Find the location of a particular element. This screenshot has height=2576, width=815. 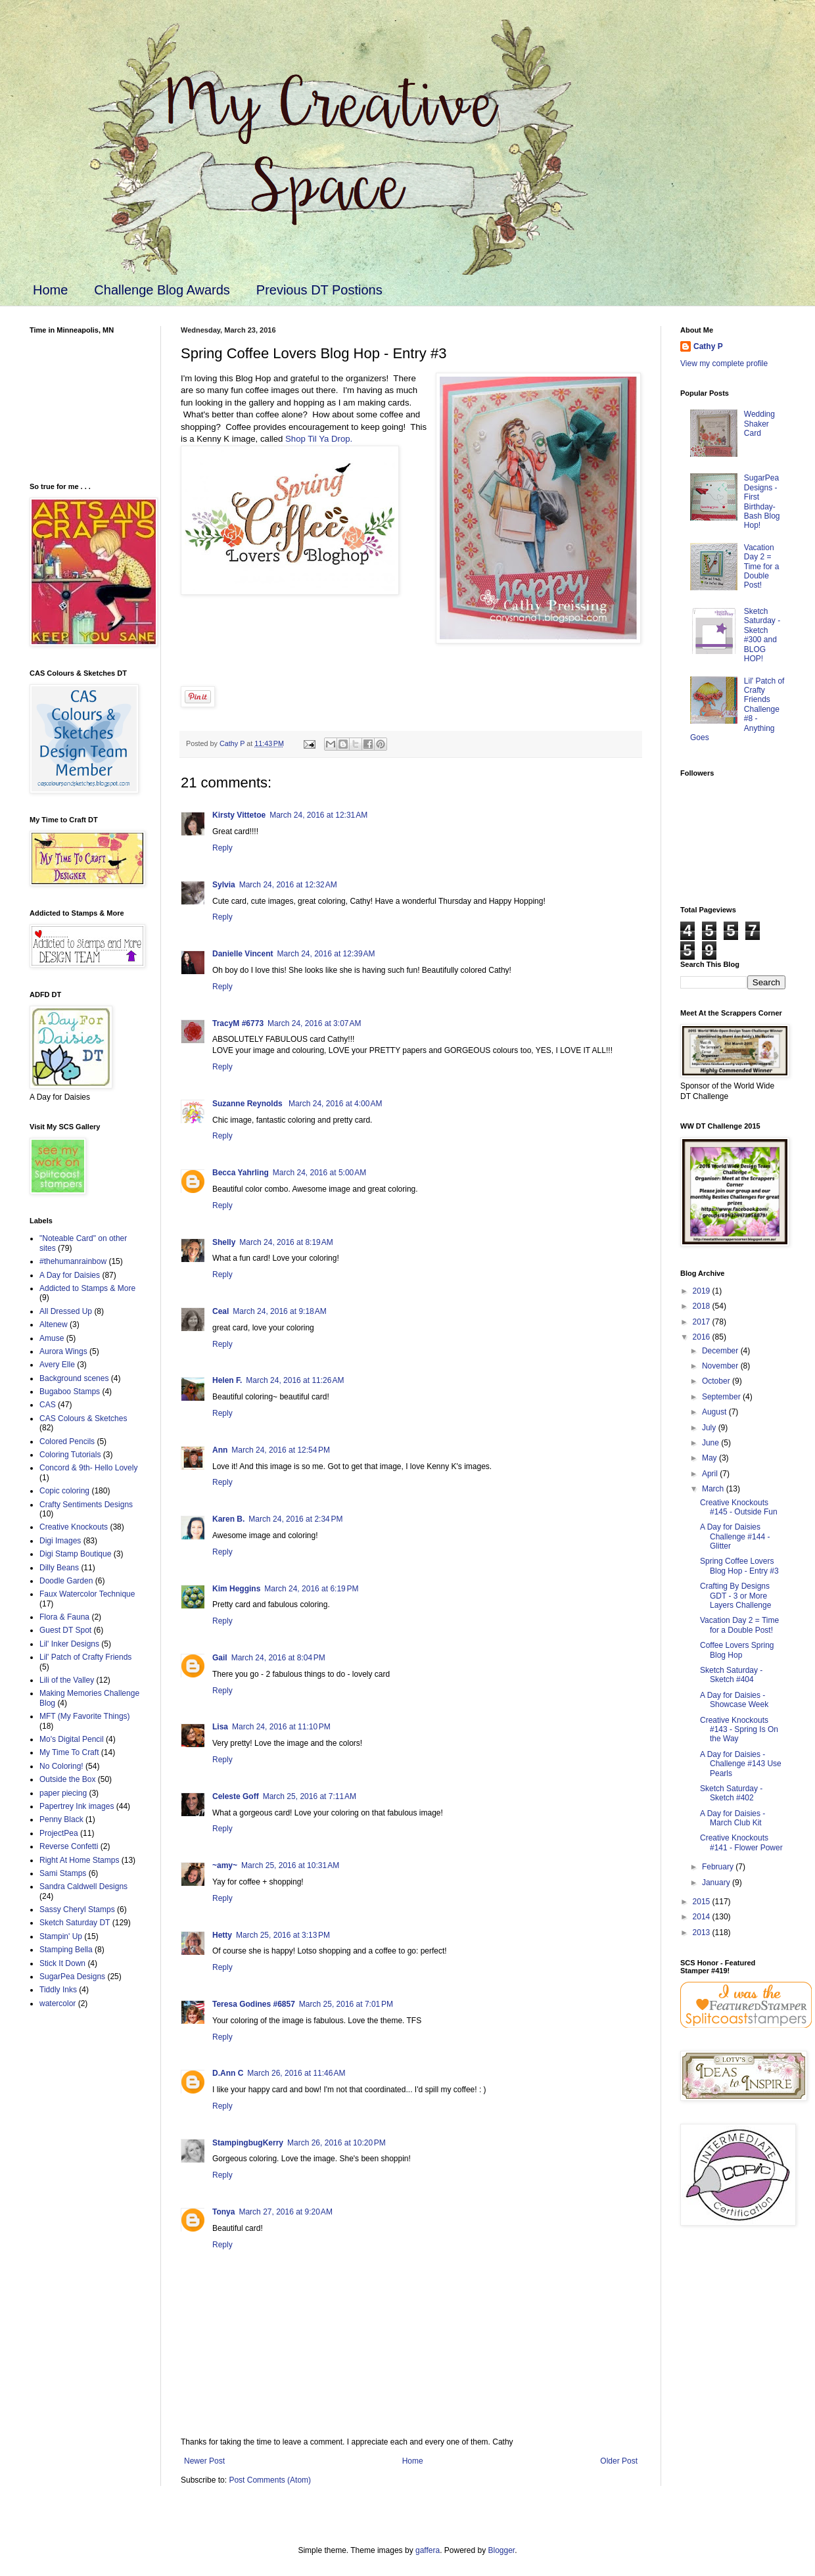

February is located at coordinates (718, 1866).